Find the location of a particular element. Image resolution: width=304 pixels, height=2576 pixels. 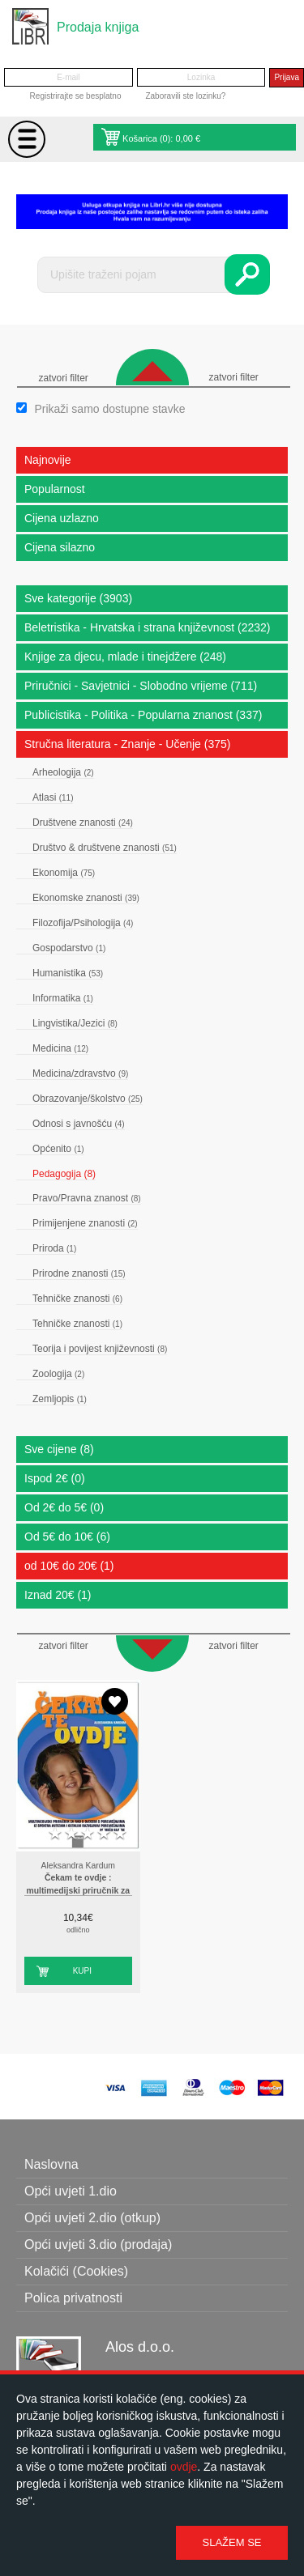

Opći uvjeti 3.dio (prodaja) is located at coordinates (98, 2244).